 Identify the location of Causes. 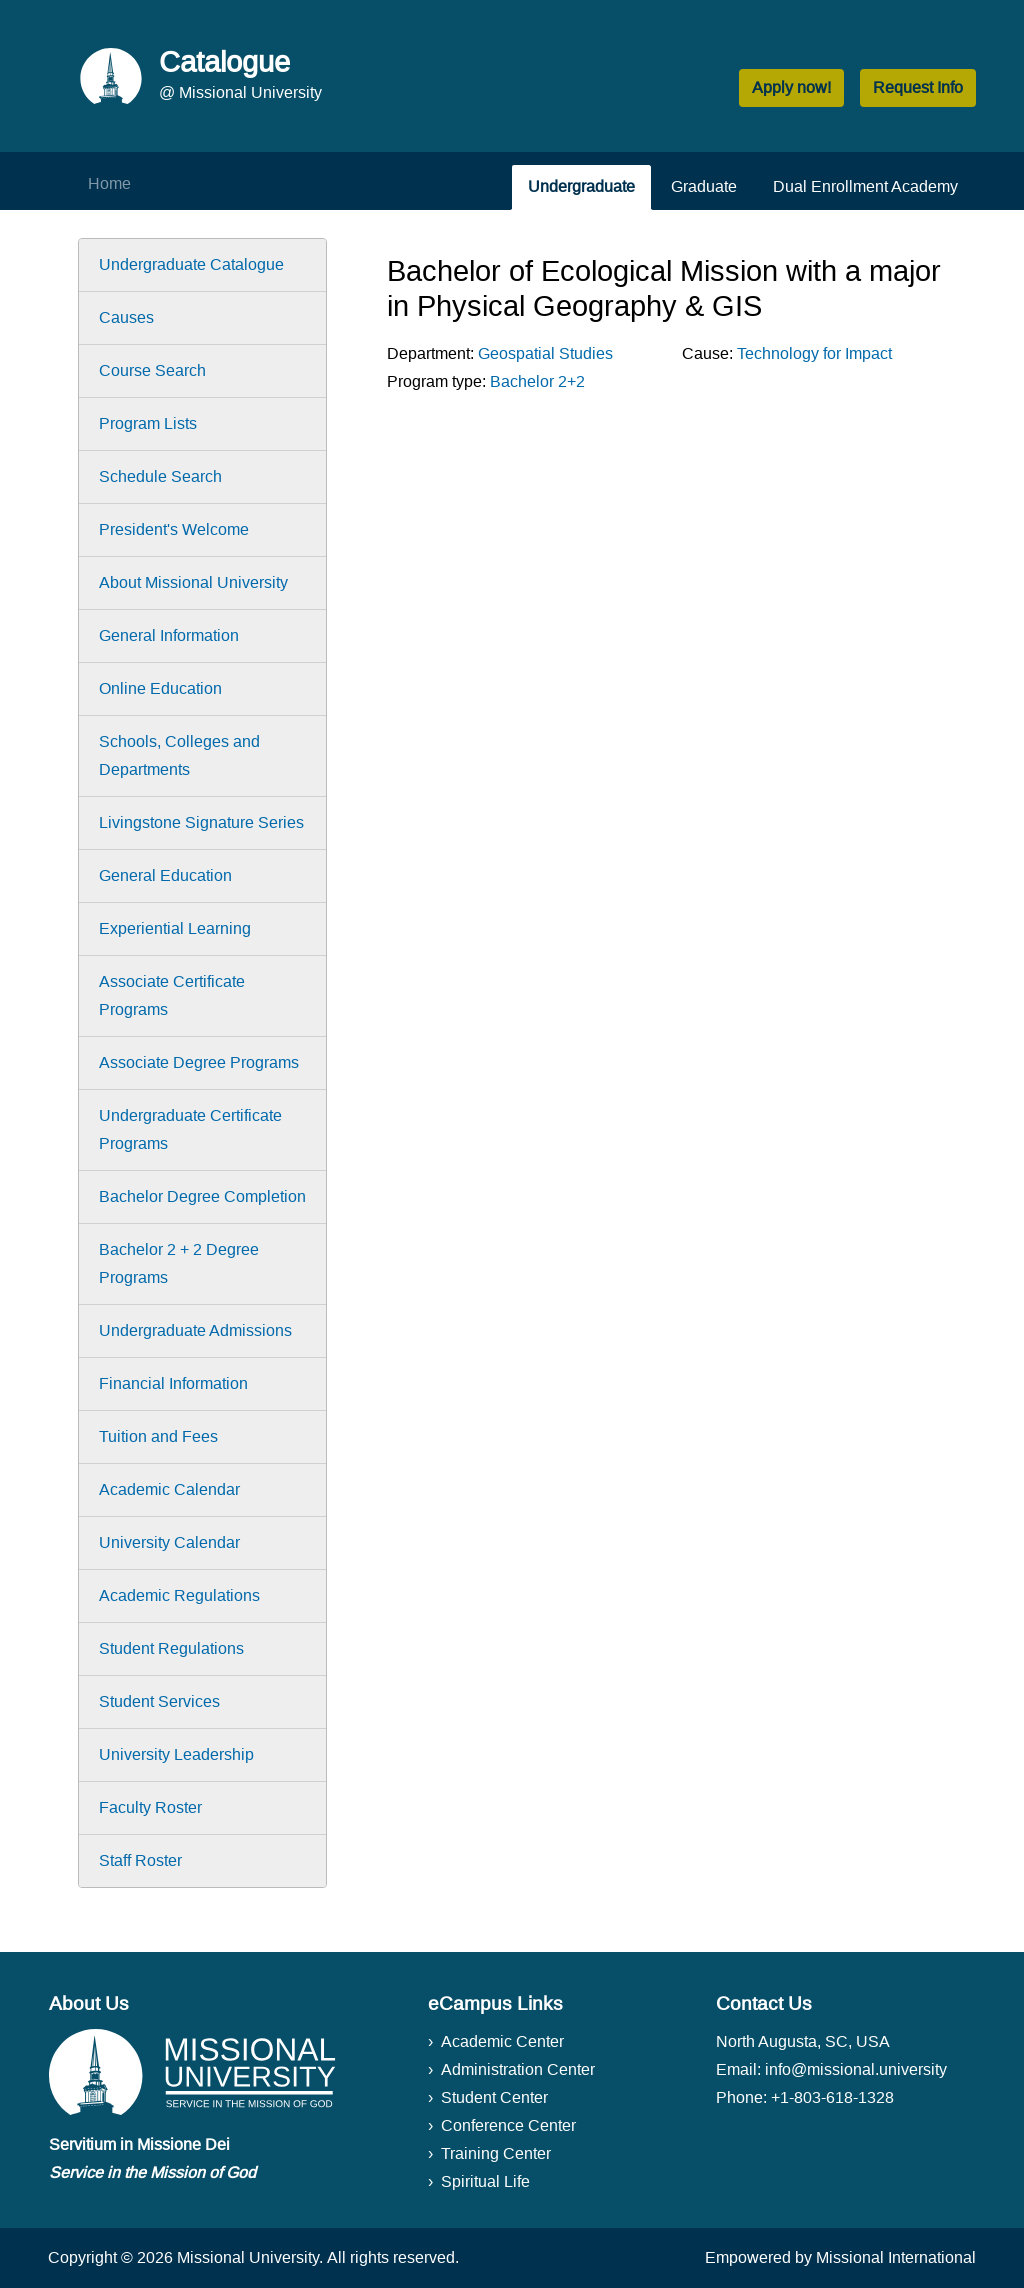
(126, 317).